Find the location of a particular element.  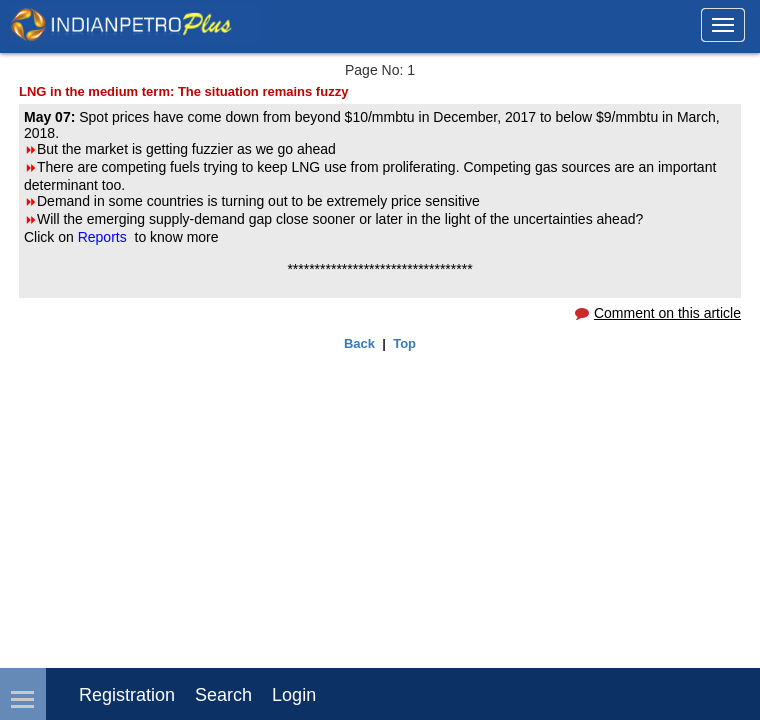

login is located at coordinates (294, 695).